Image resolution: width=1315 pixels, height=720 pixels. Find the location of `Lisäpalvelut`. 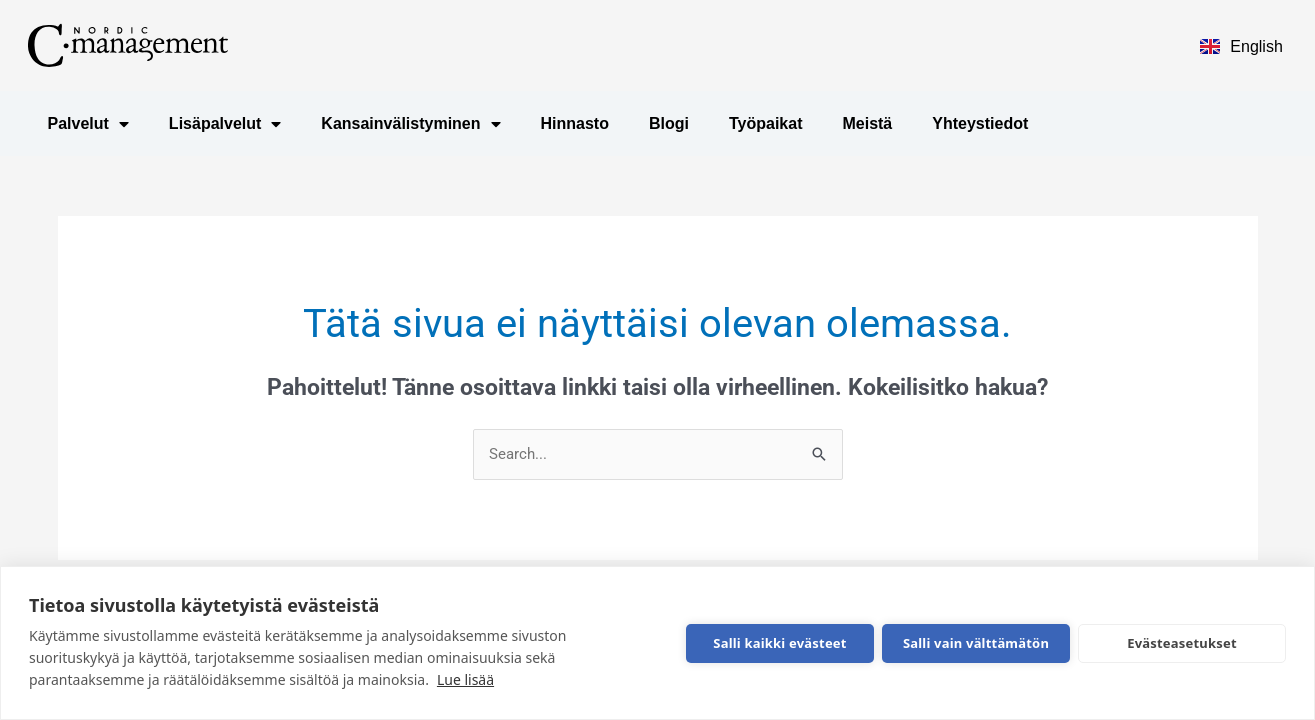

Lisäpalvelut is located at coordinates (225, 124).